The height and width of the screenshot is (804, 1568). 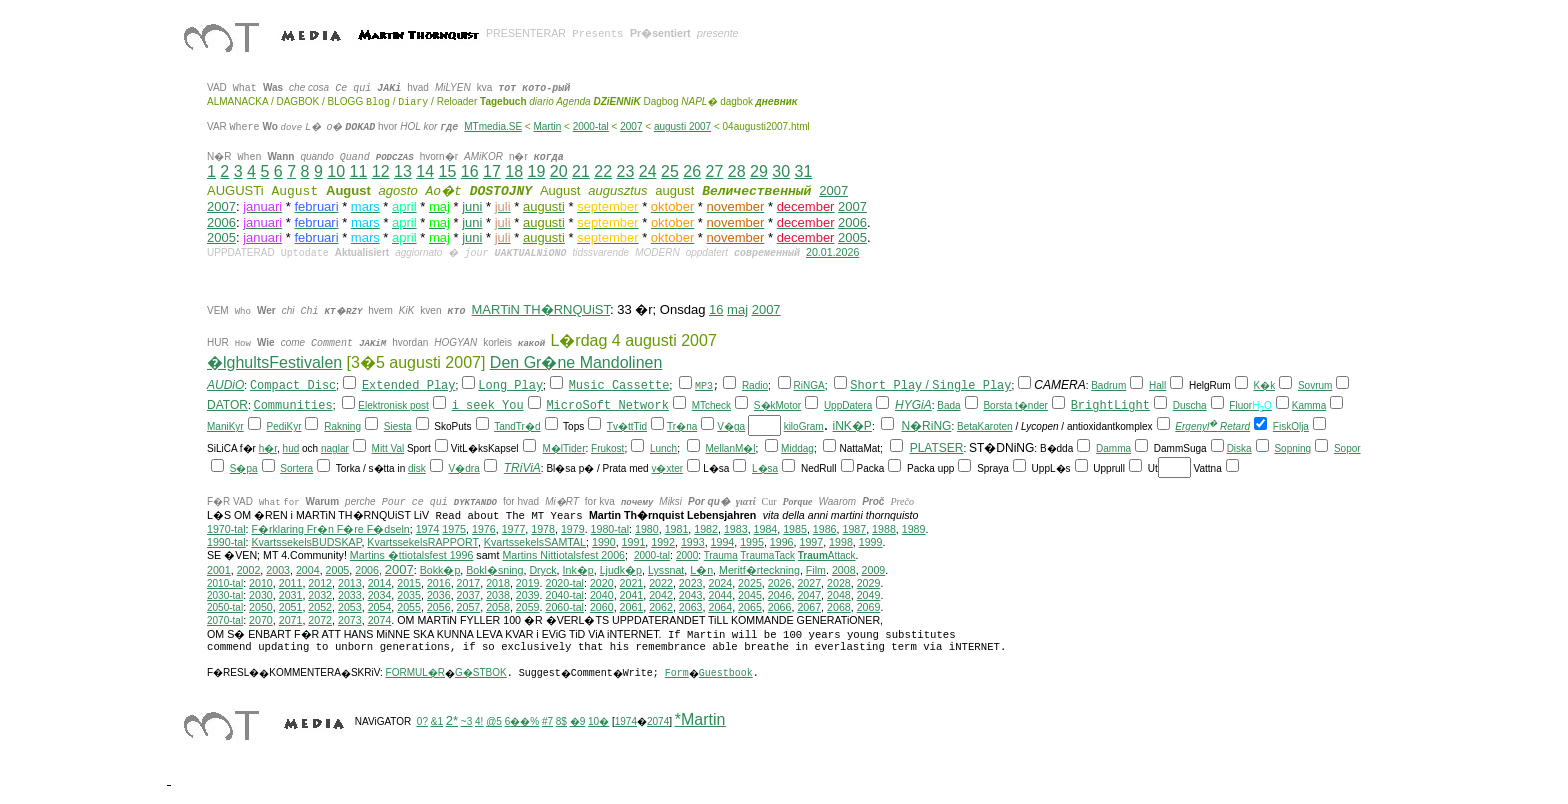 What do you see at coordinates (701, 570) in the screenshot?
I see `L�n` at bounding box center [701, 570].